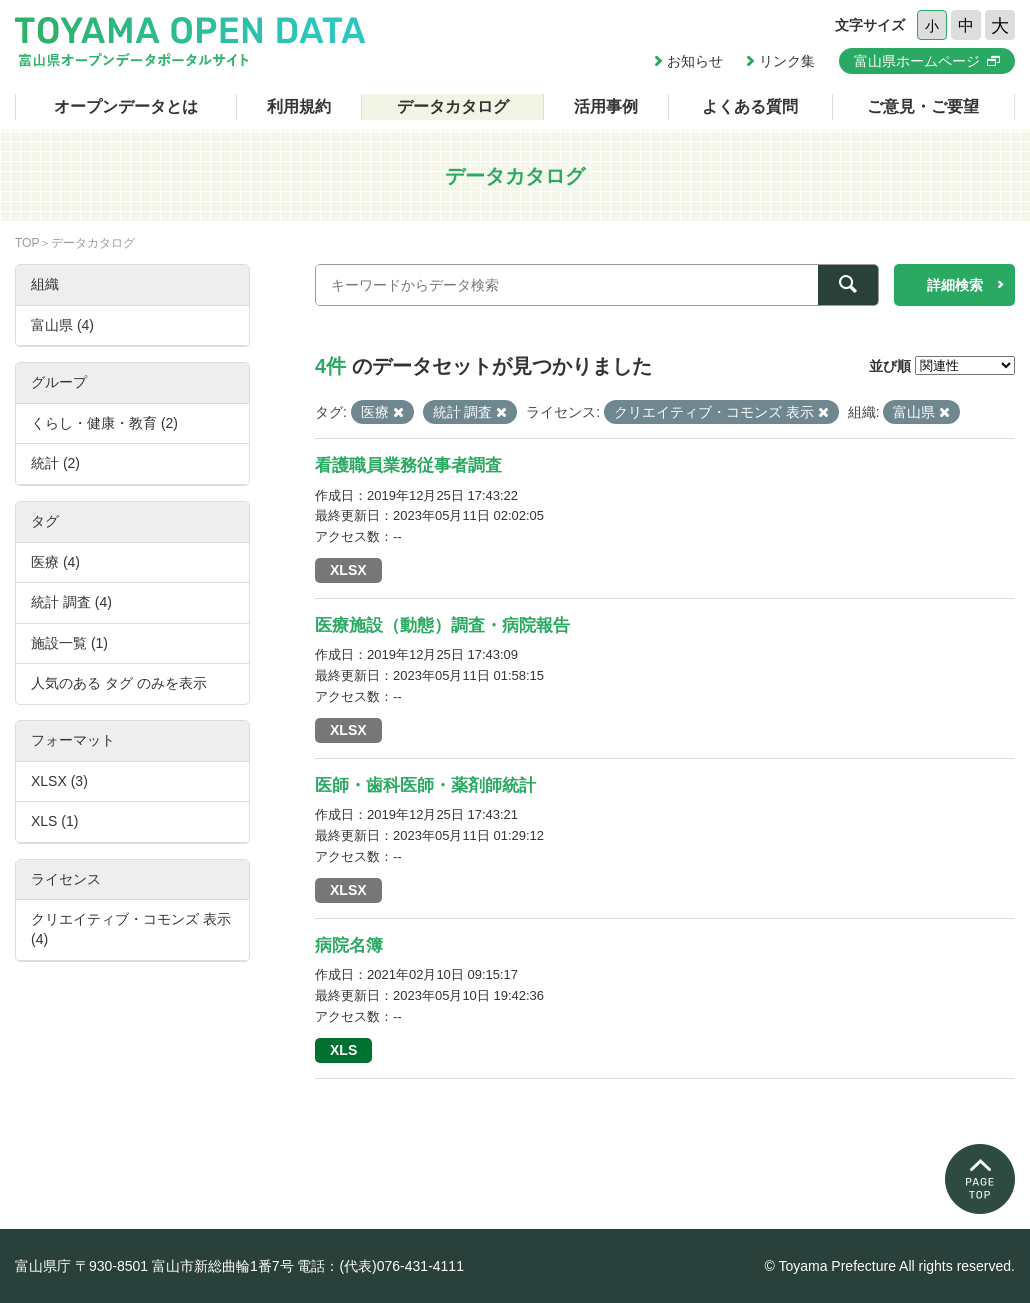 The height and width of the screenshot is (1303, 1030). Describe the element at coordinates (606, 106) in the screenshot. I see `活用事例` at that location.